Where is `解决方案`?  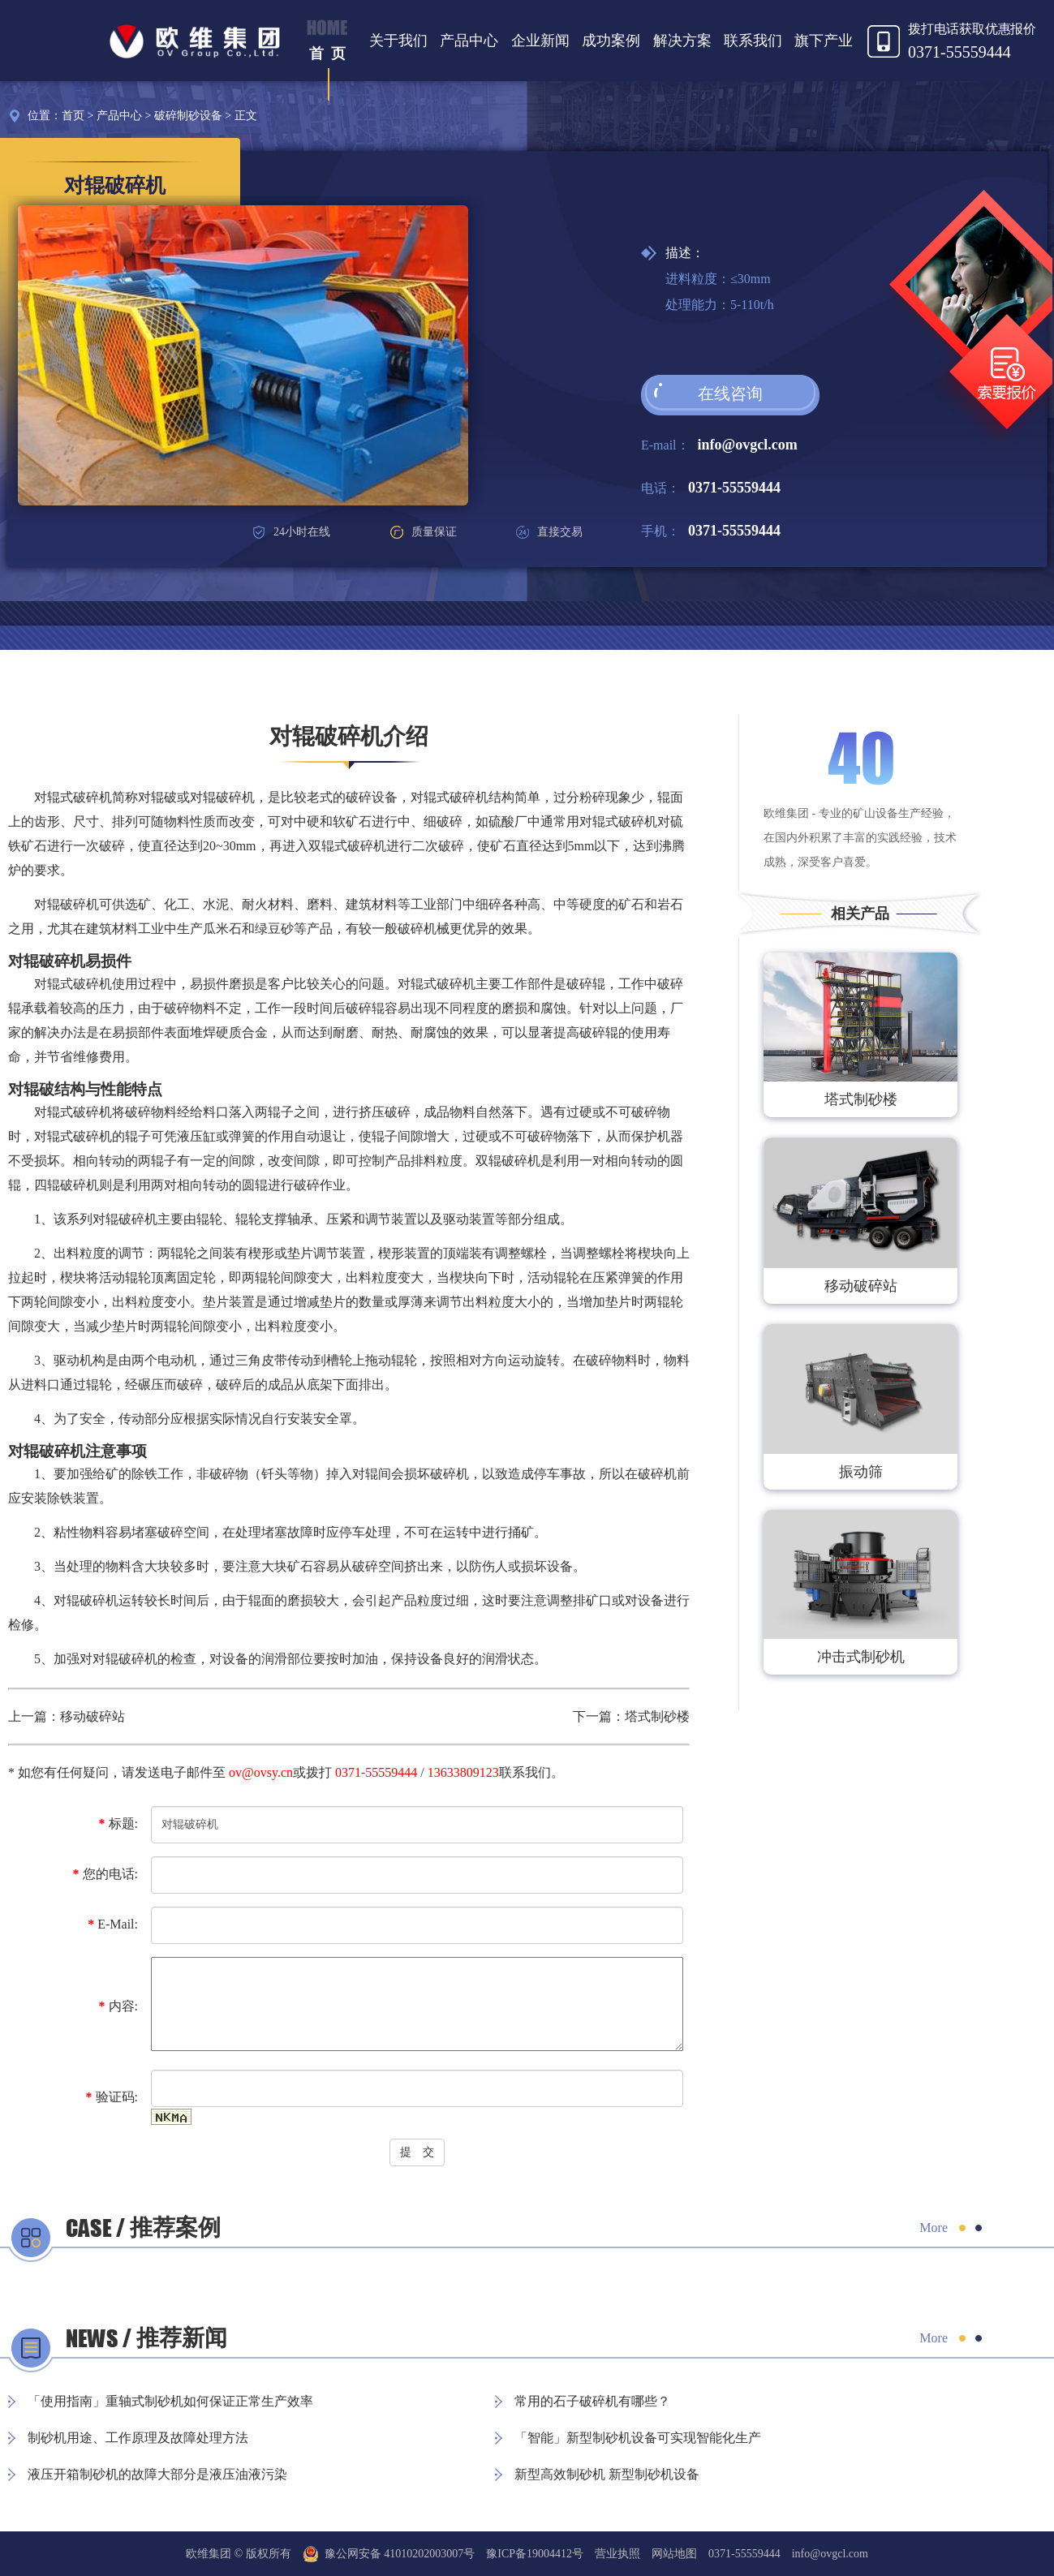 解决方案 is located at coordinates (682, 40).